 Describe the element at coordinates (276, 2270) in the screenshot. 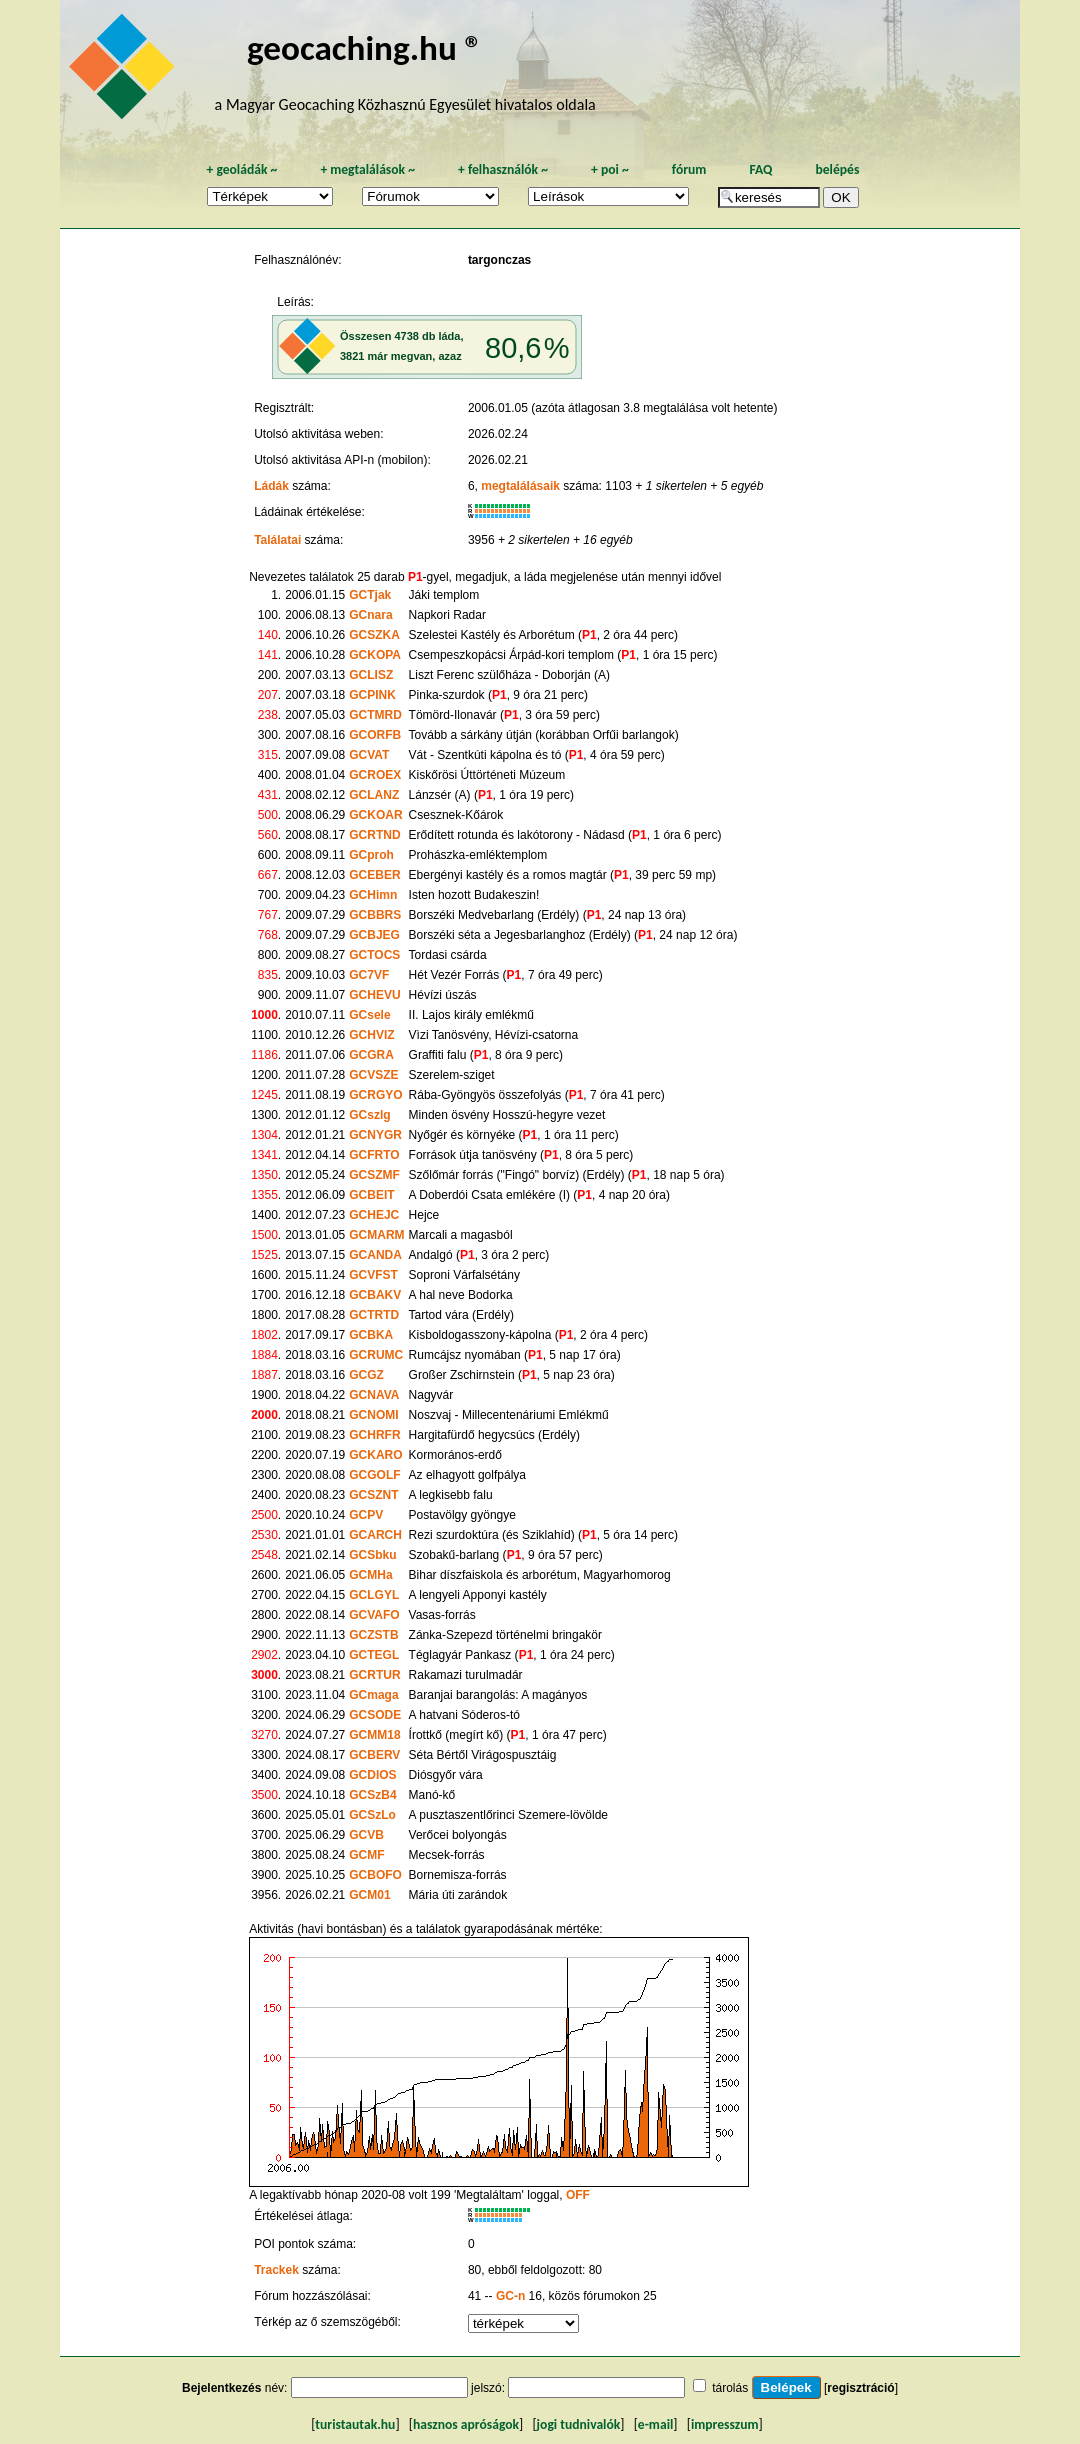

I see `Trackek` at that location.